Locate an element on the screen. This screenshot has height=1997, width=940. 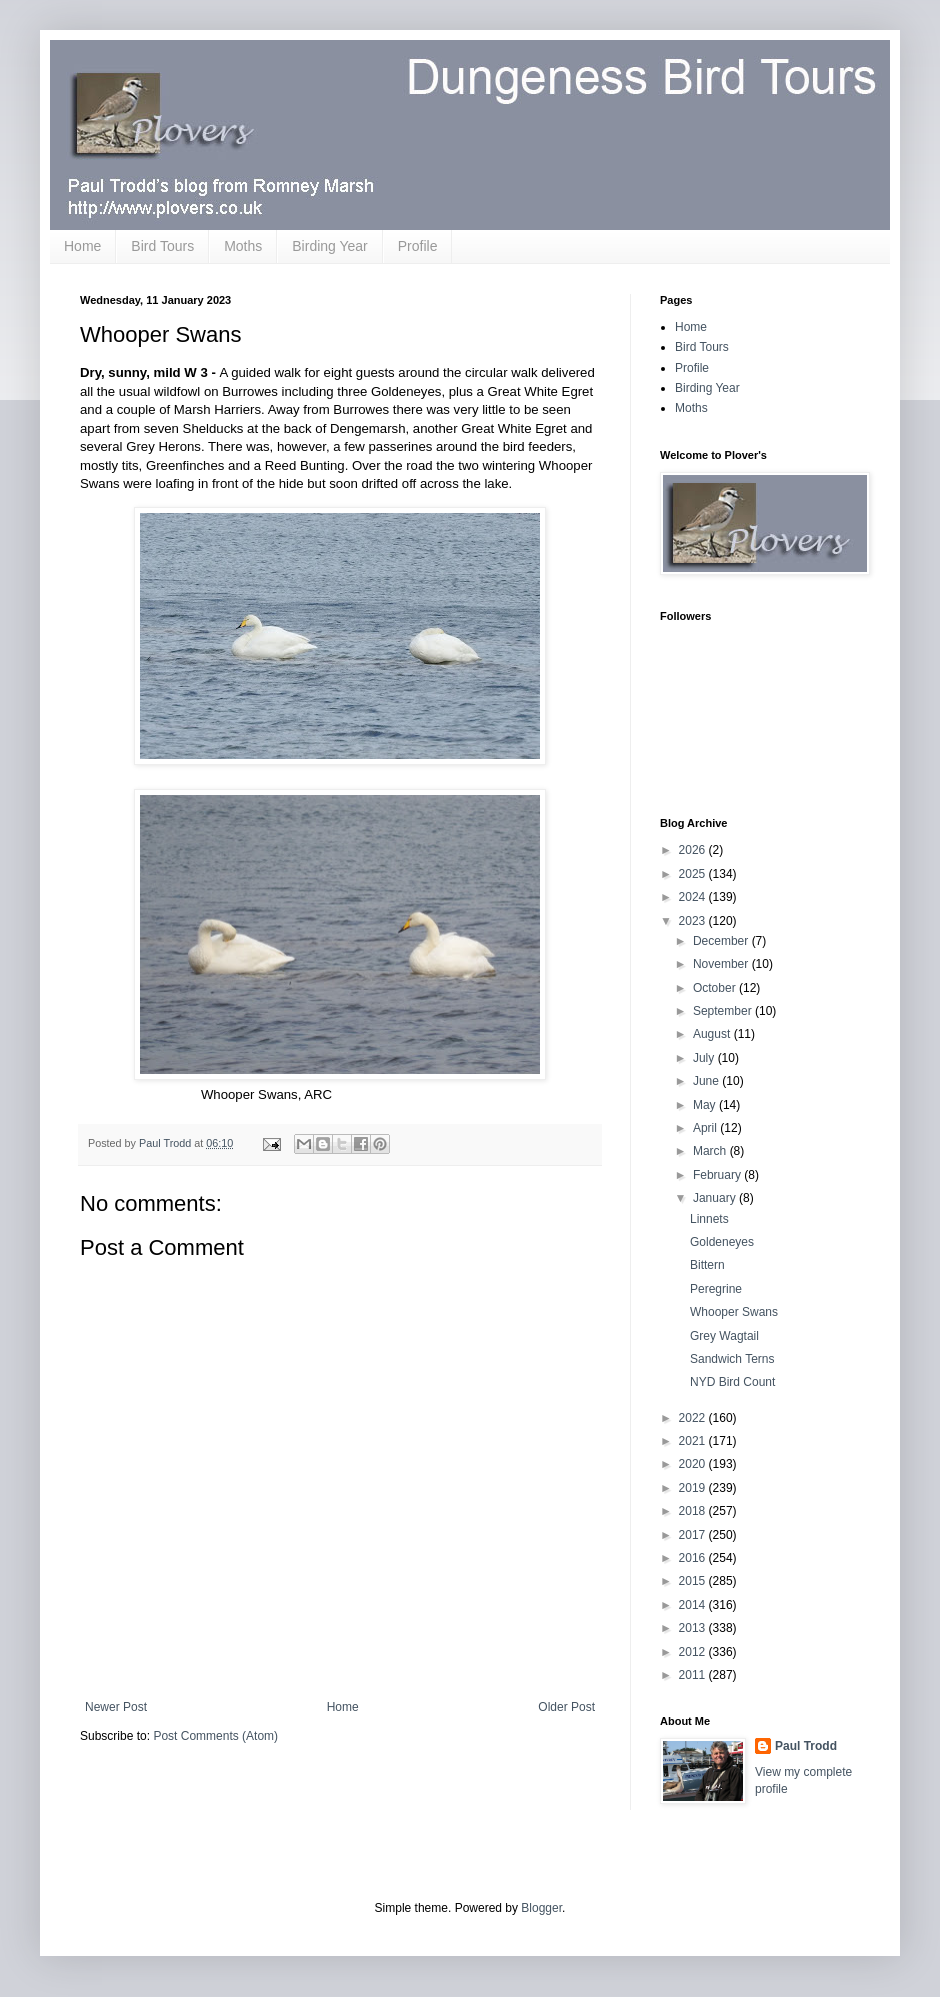
June is located at coordinates (707, 1081).